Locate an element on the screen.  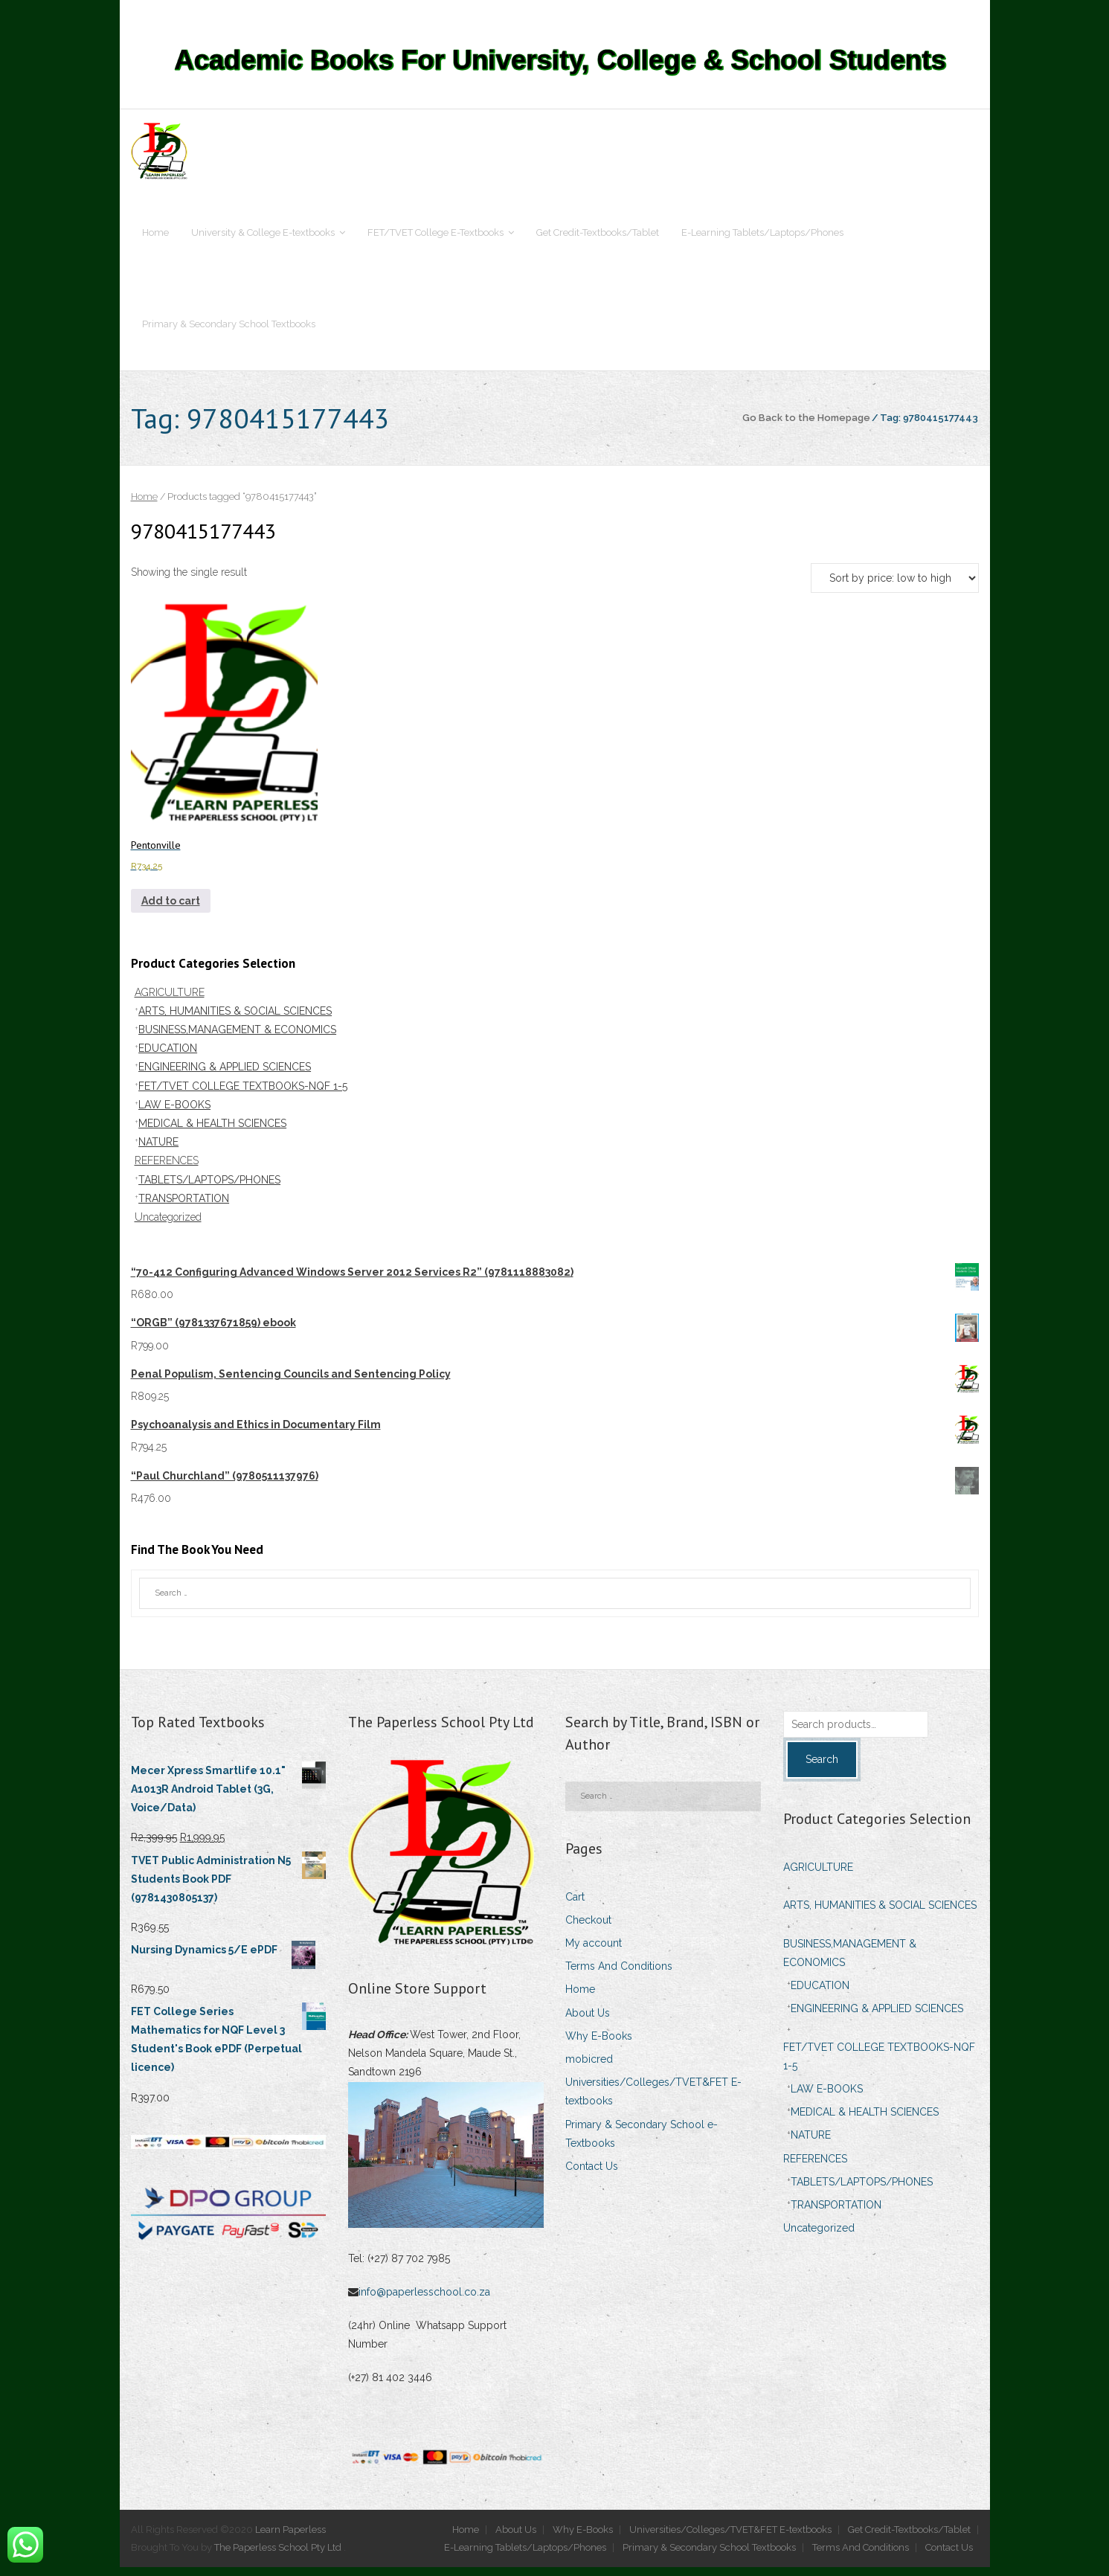
MEDICAL & HEALTH SCIENCES is located at coordinates (212, 1132).